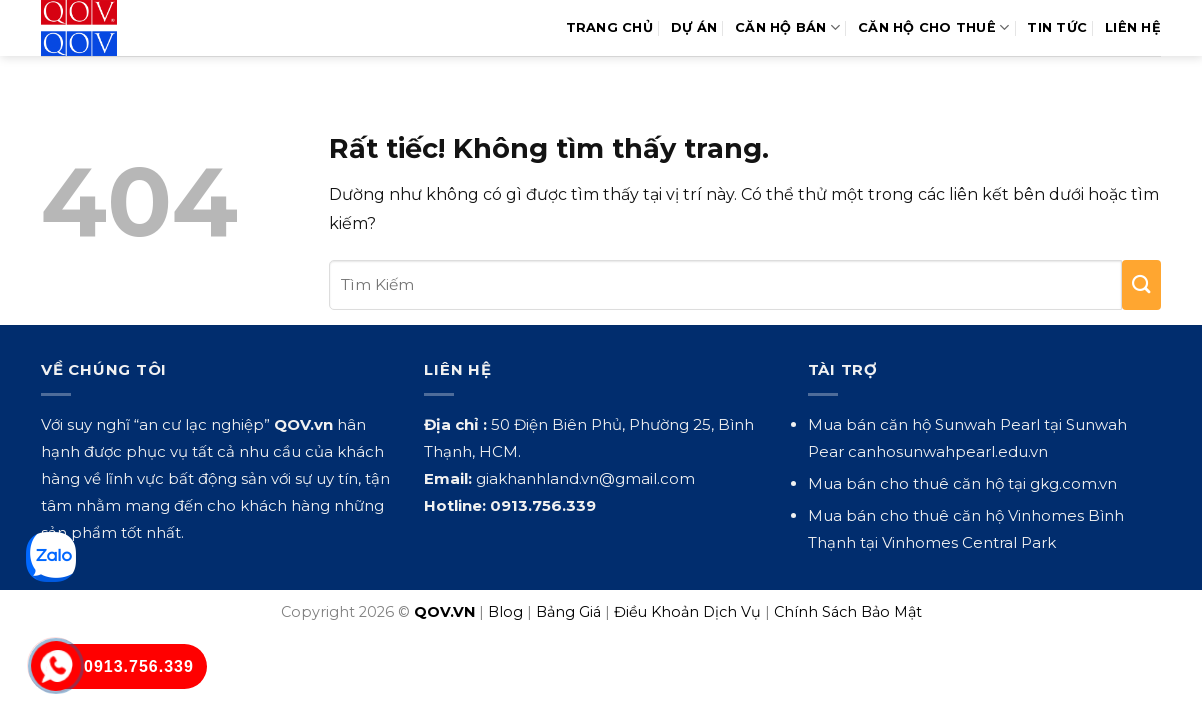  Describe the element at coordinates (787, 27) in the screenshot. I see `Căn Hộ Bán` at that location.